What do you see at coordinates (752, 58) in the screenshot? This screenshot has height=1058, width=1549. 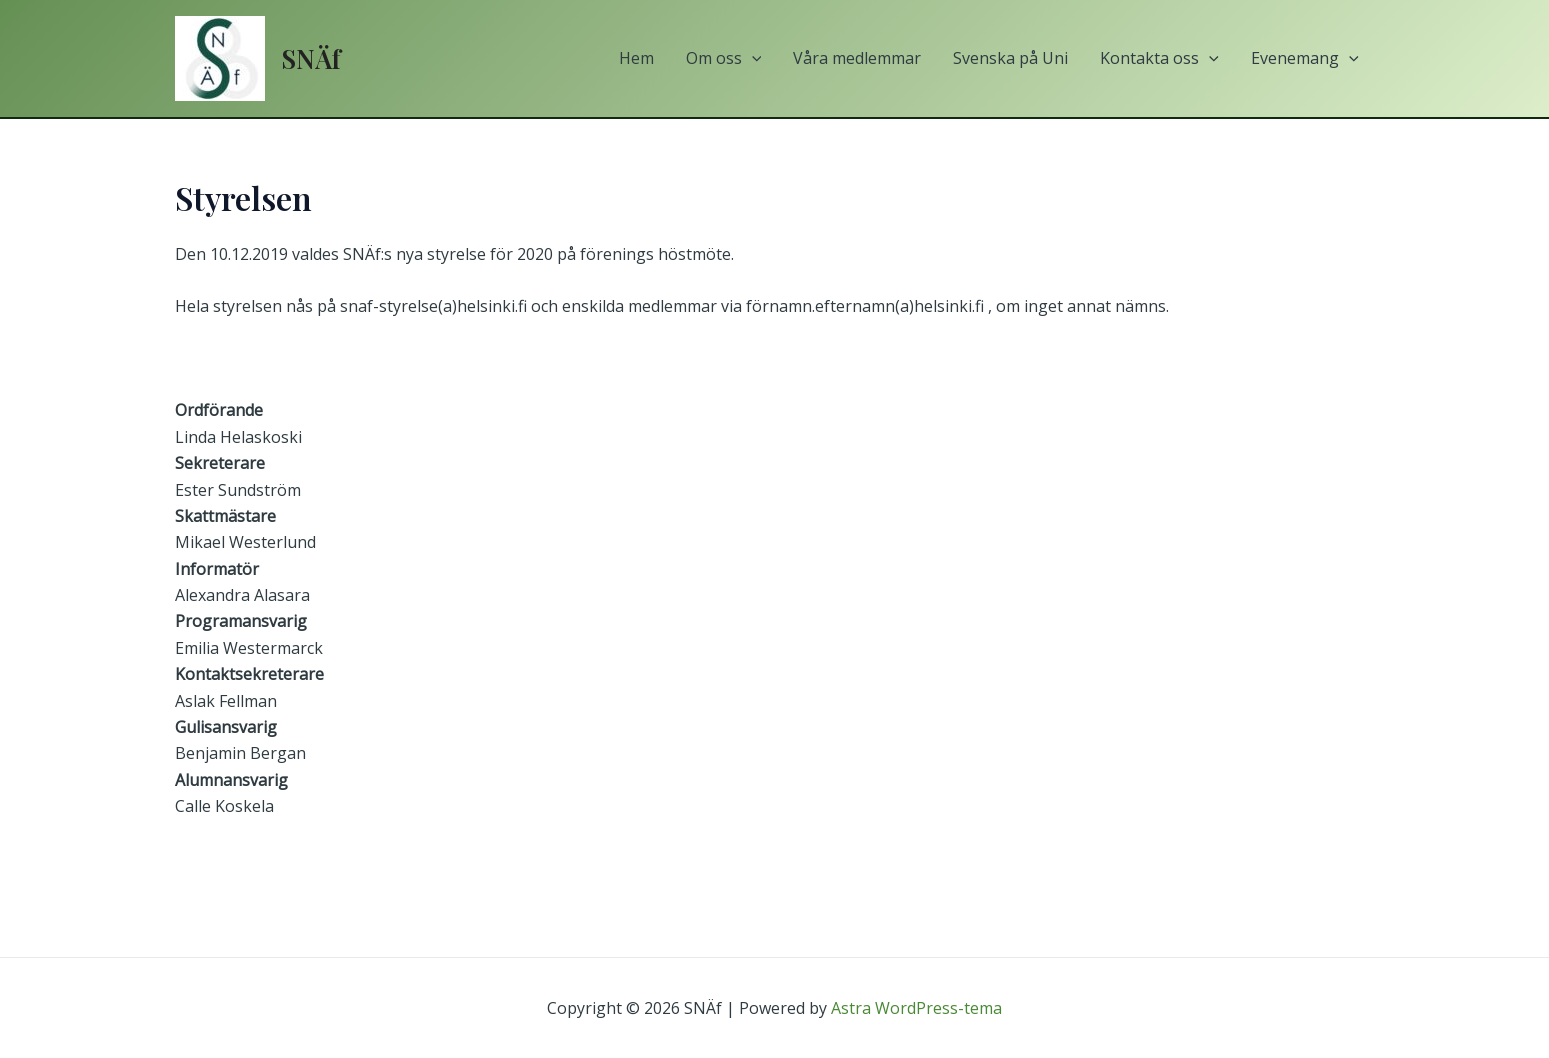 I see `[application]` at bounding box center [752, 58].